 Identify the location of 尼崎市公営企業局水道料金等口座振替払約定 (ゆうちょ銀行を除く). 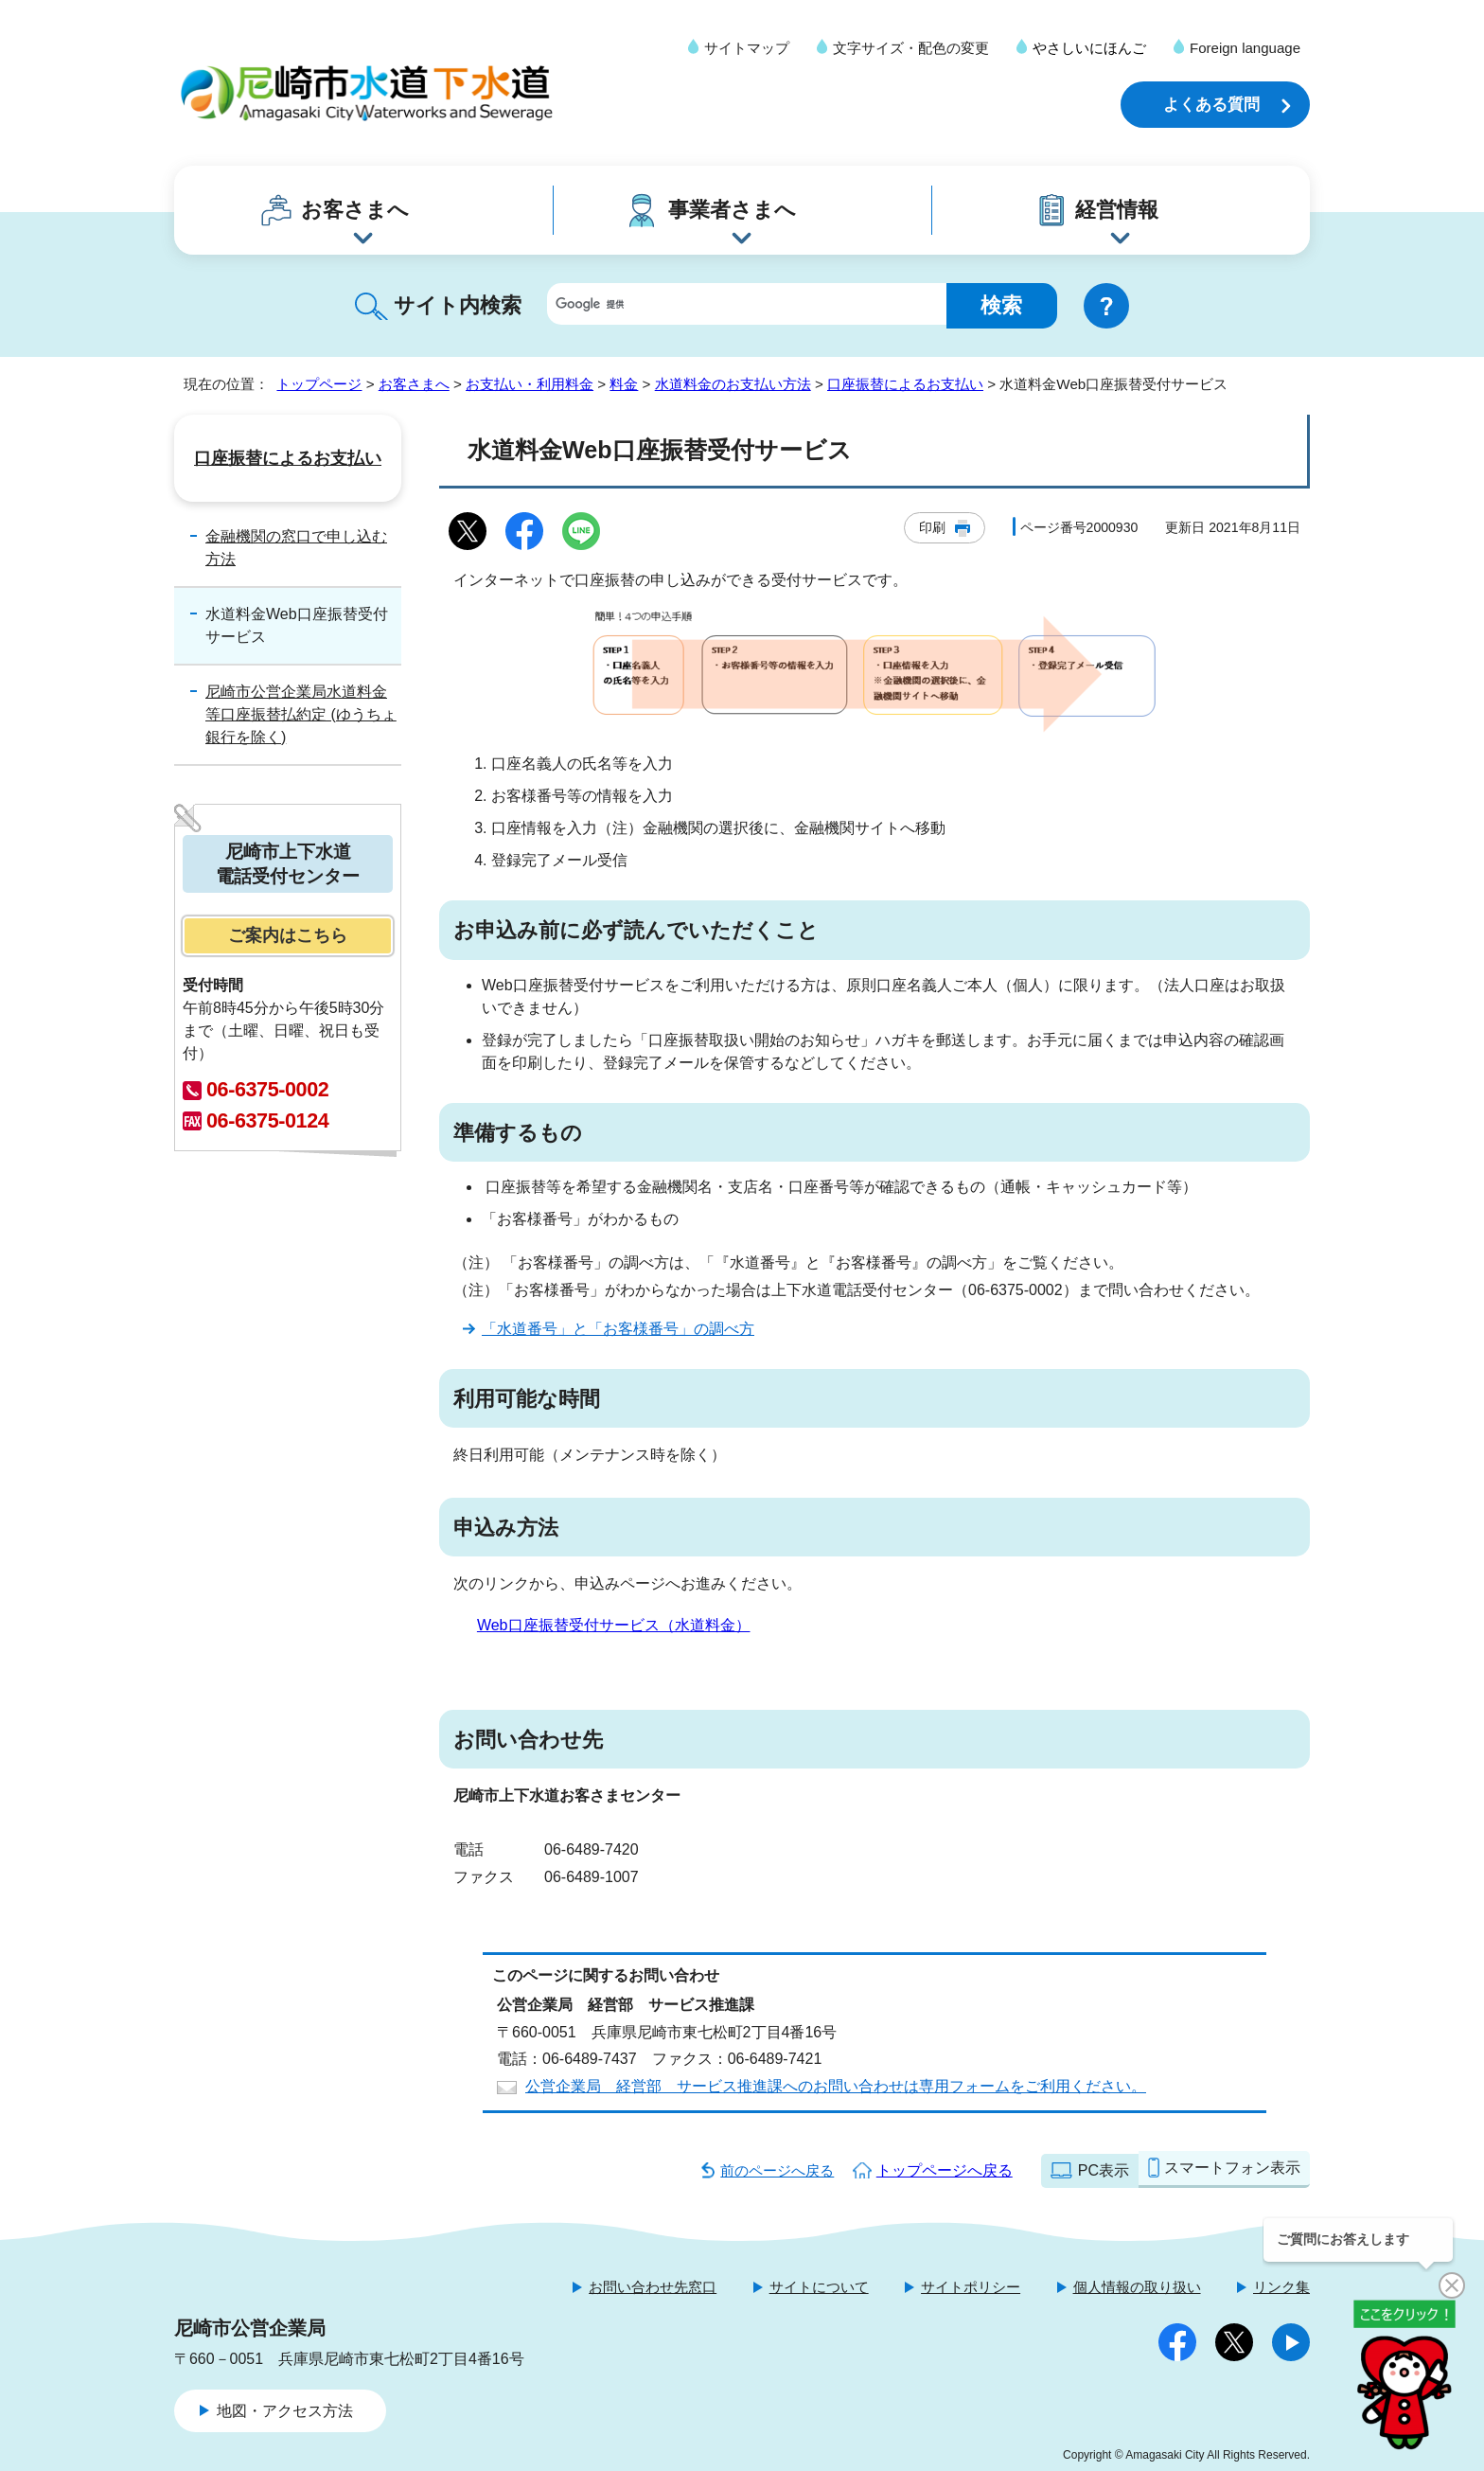
(301, 714).